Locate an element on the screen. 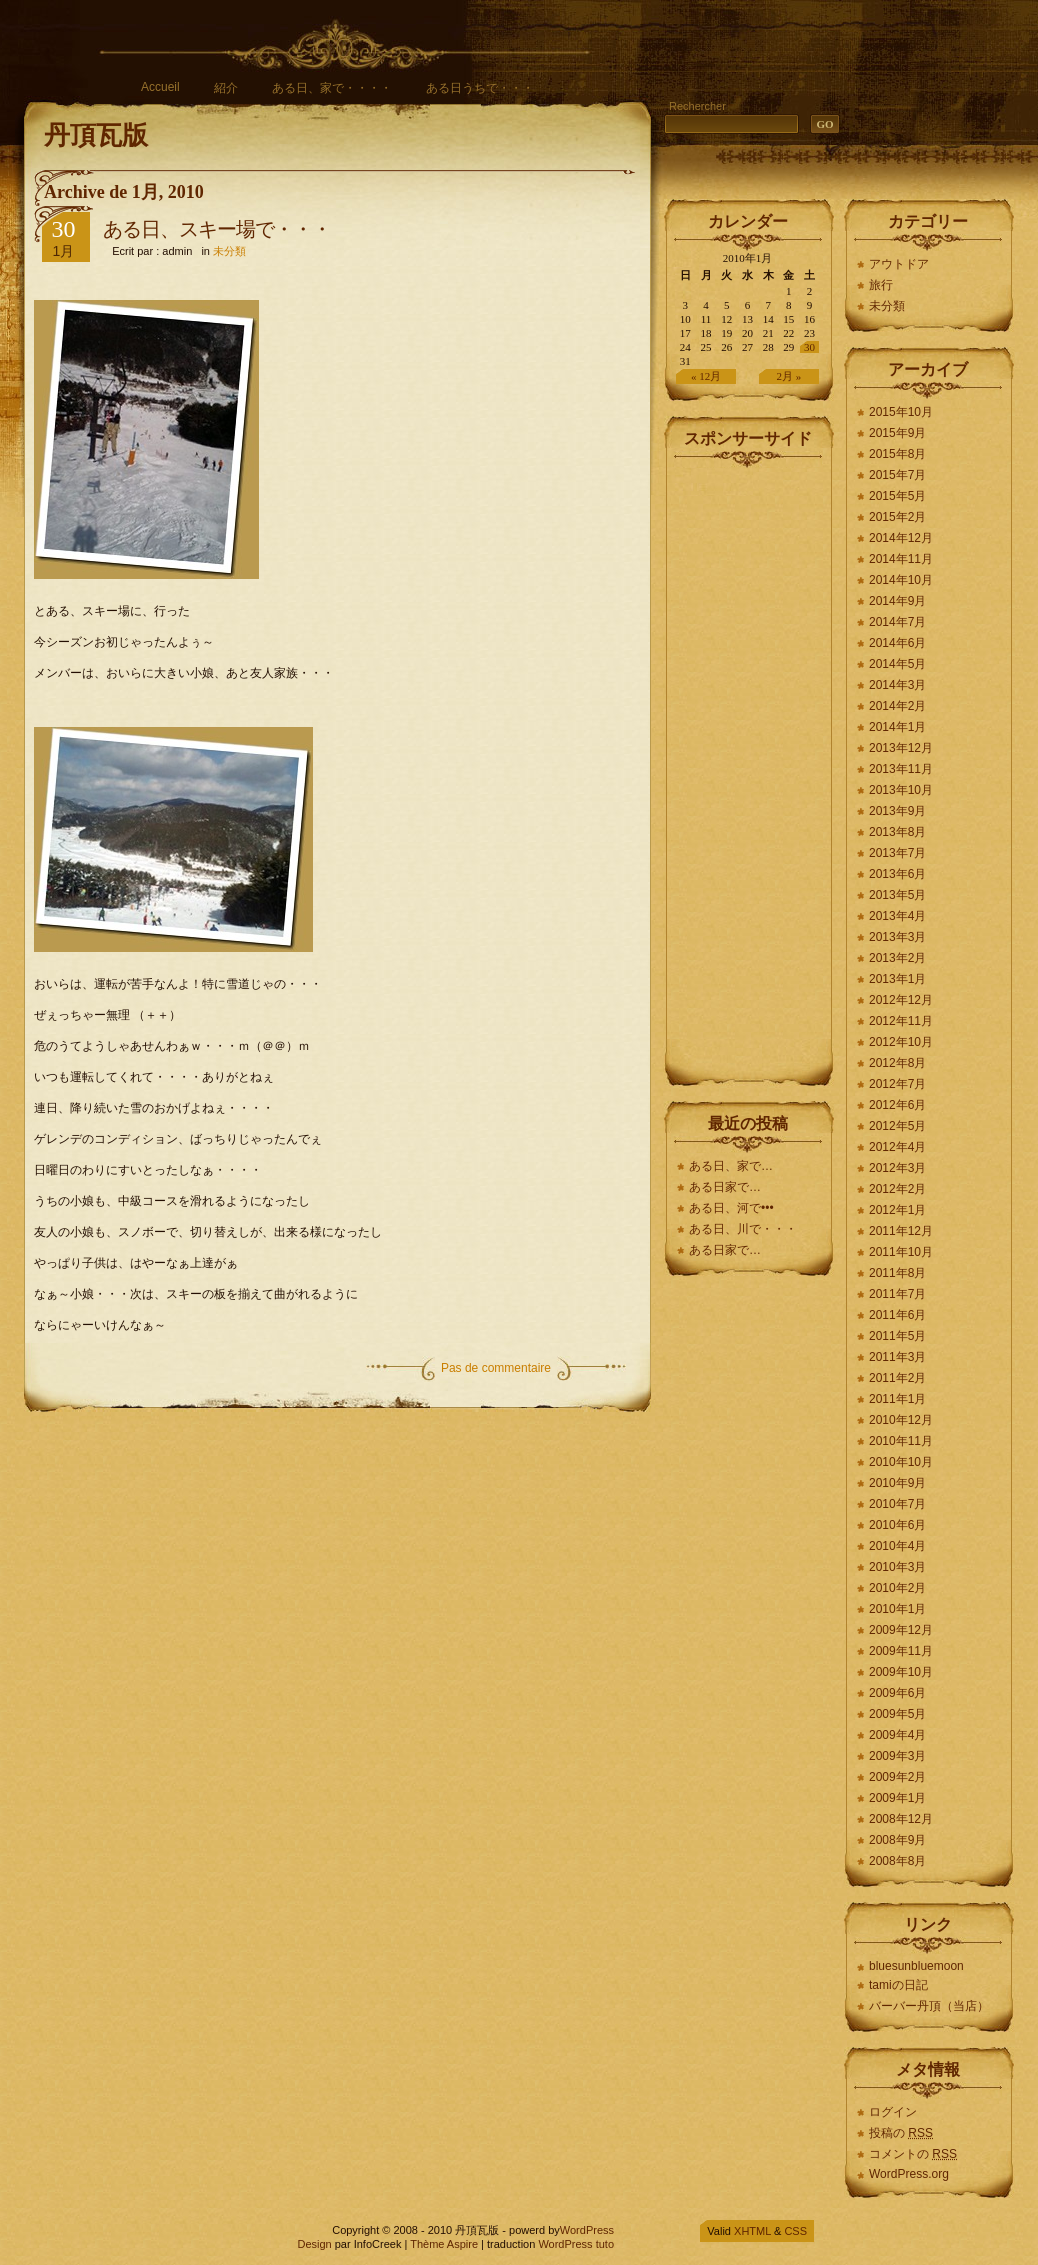 The height and width of the screenshot is (2265, 1038). 2015年7月 is located at coordinates (897, 475).